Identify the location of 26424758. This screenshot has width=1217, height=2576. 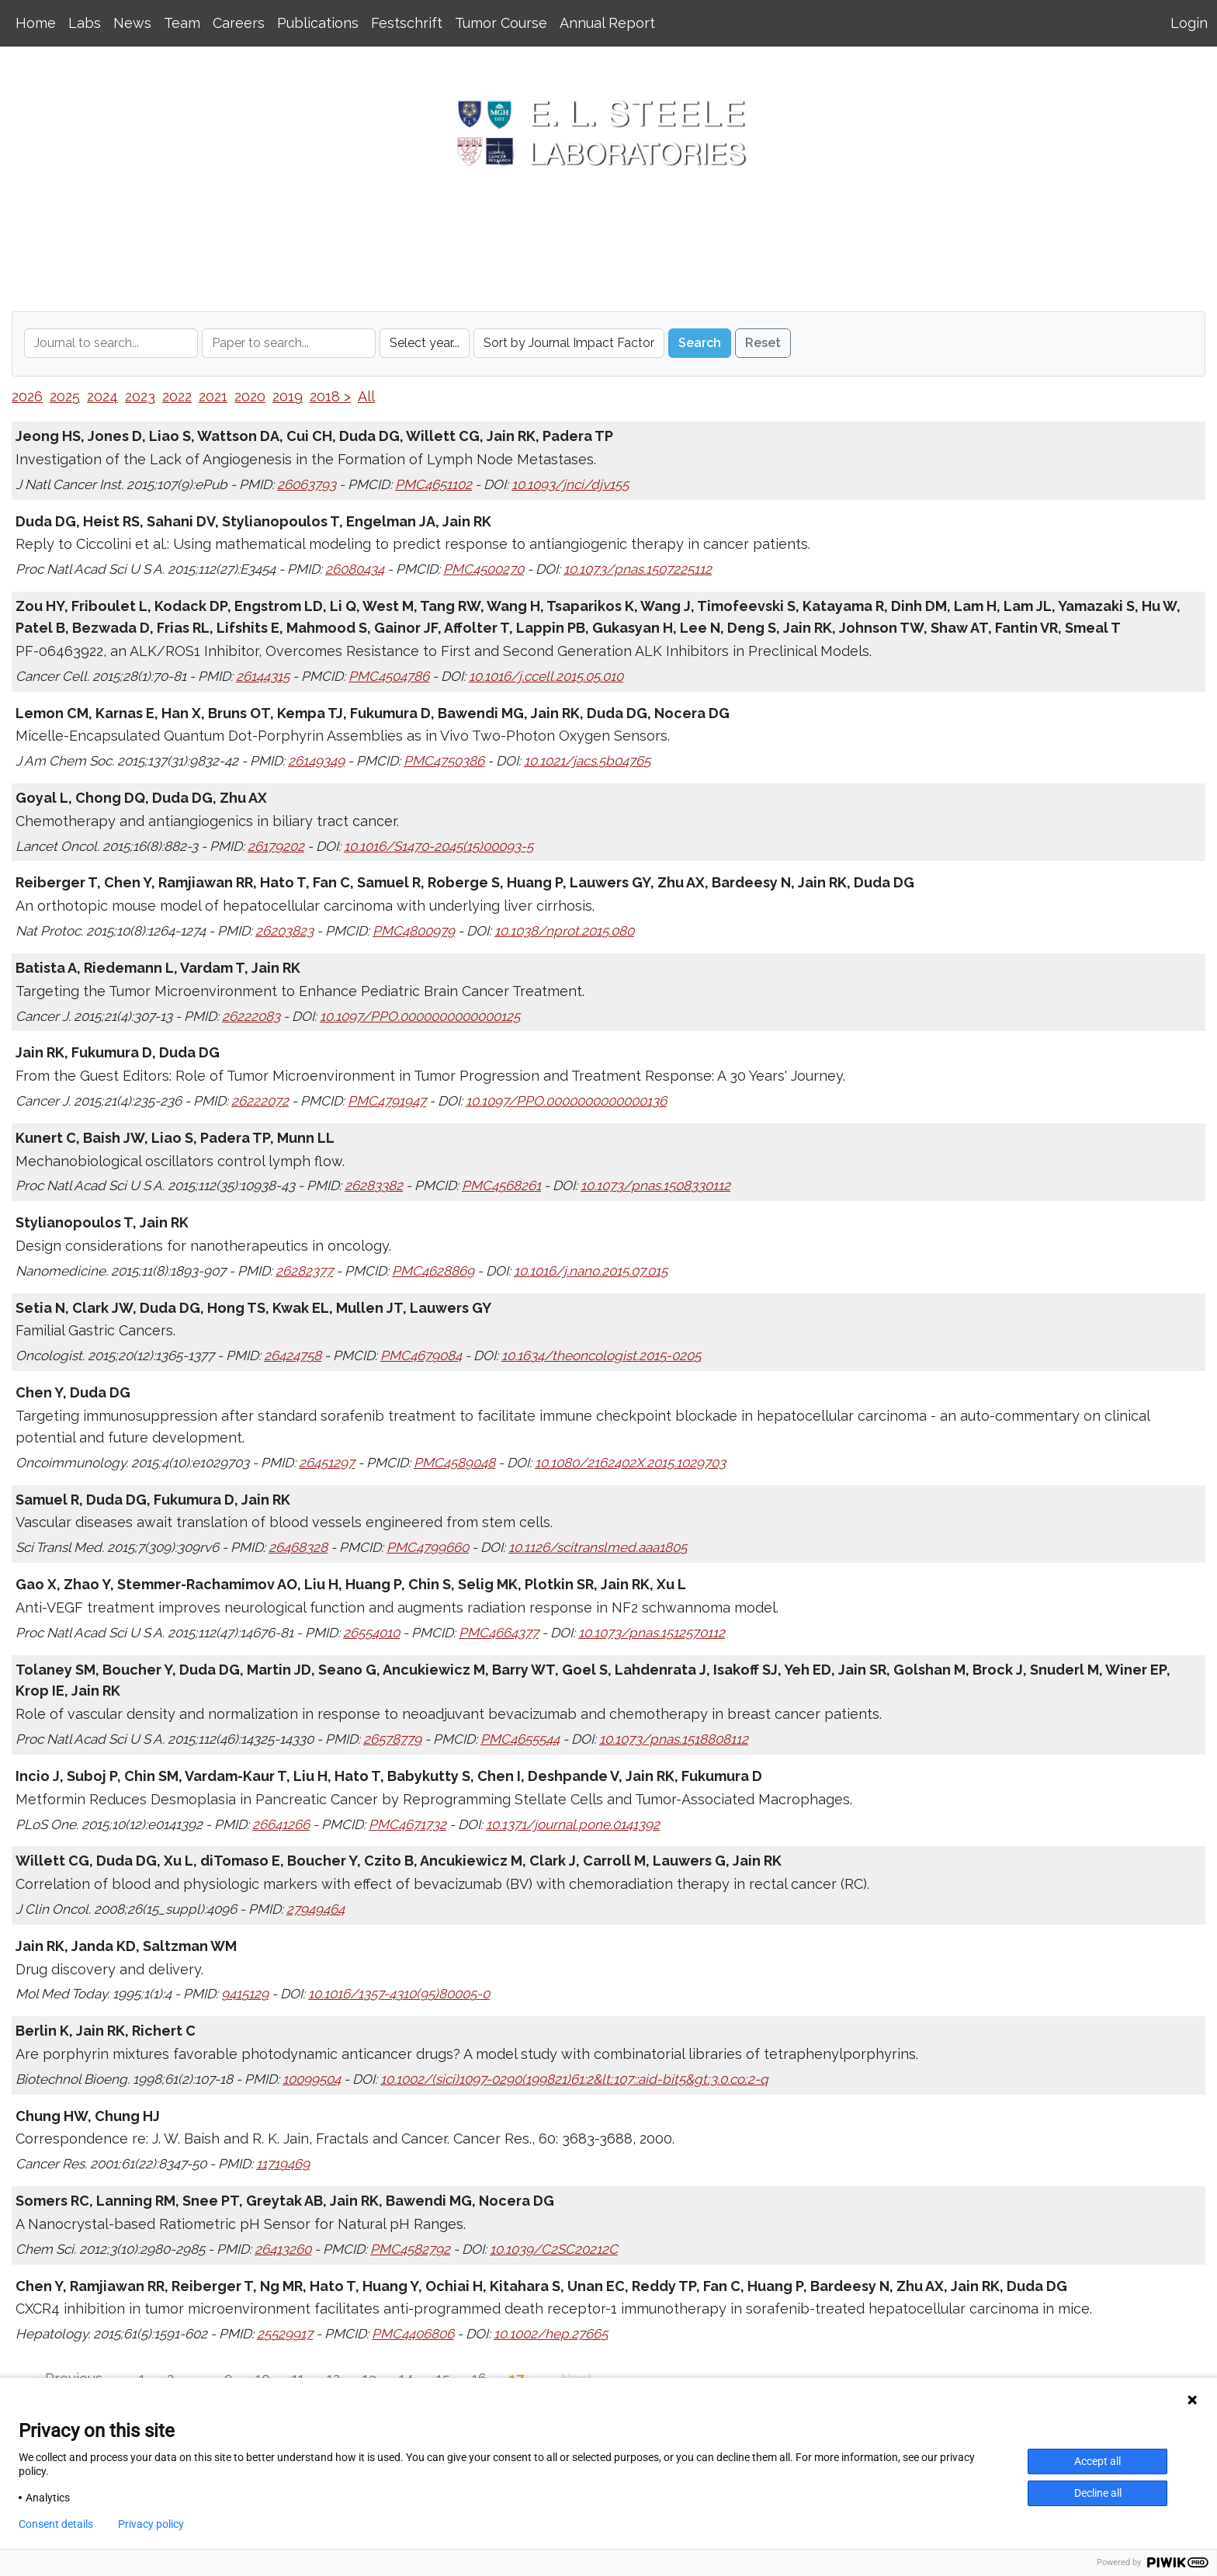
(292, 1355).